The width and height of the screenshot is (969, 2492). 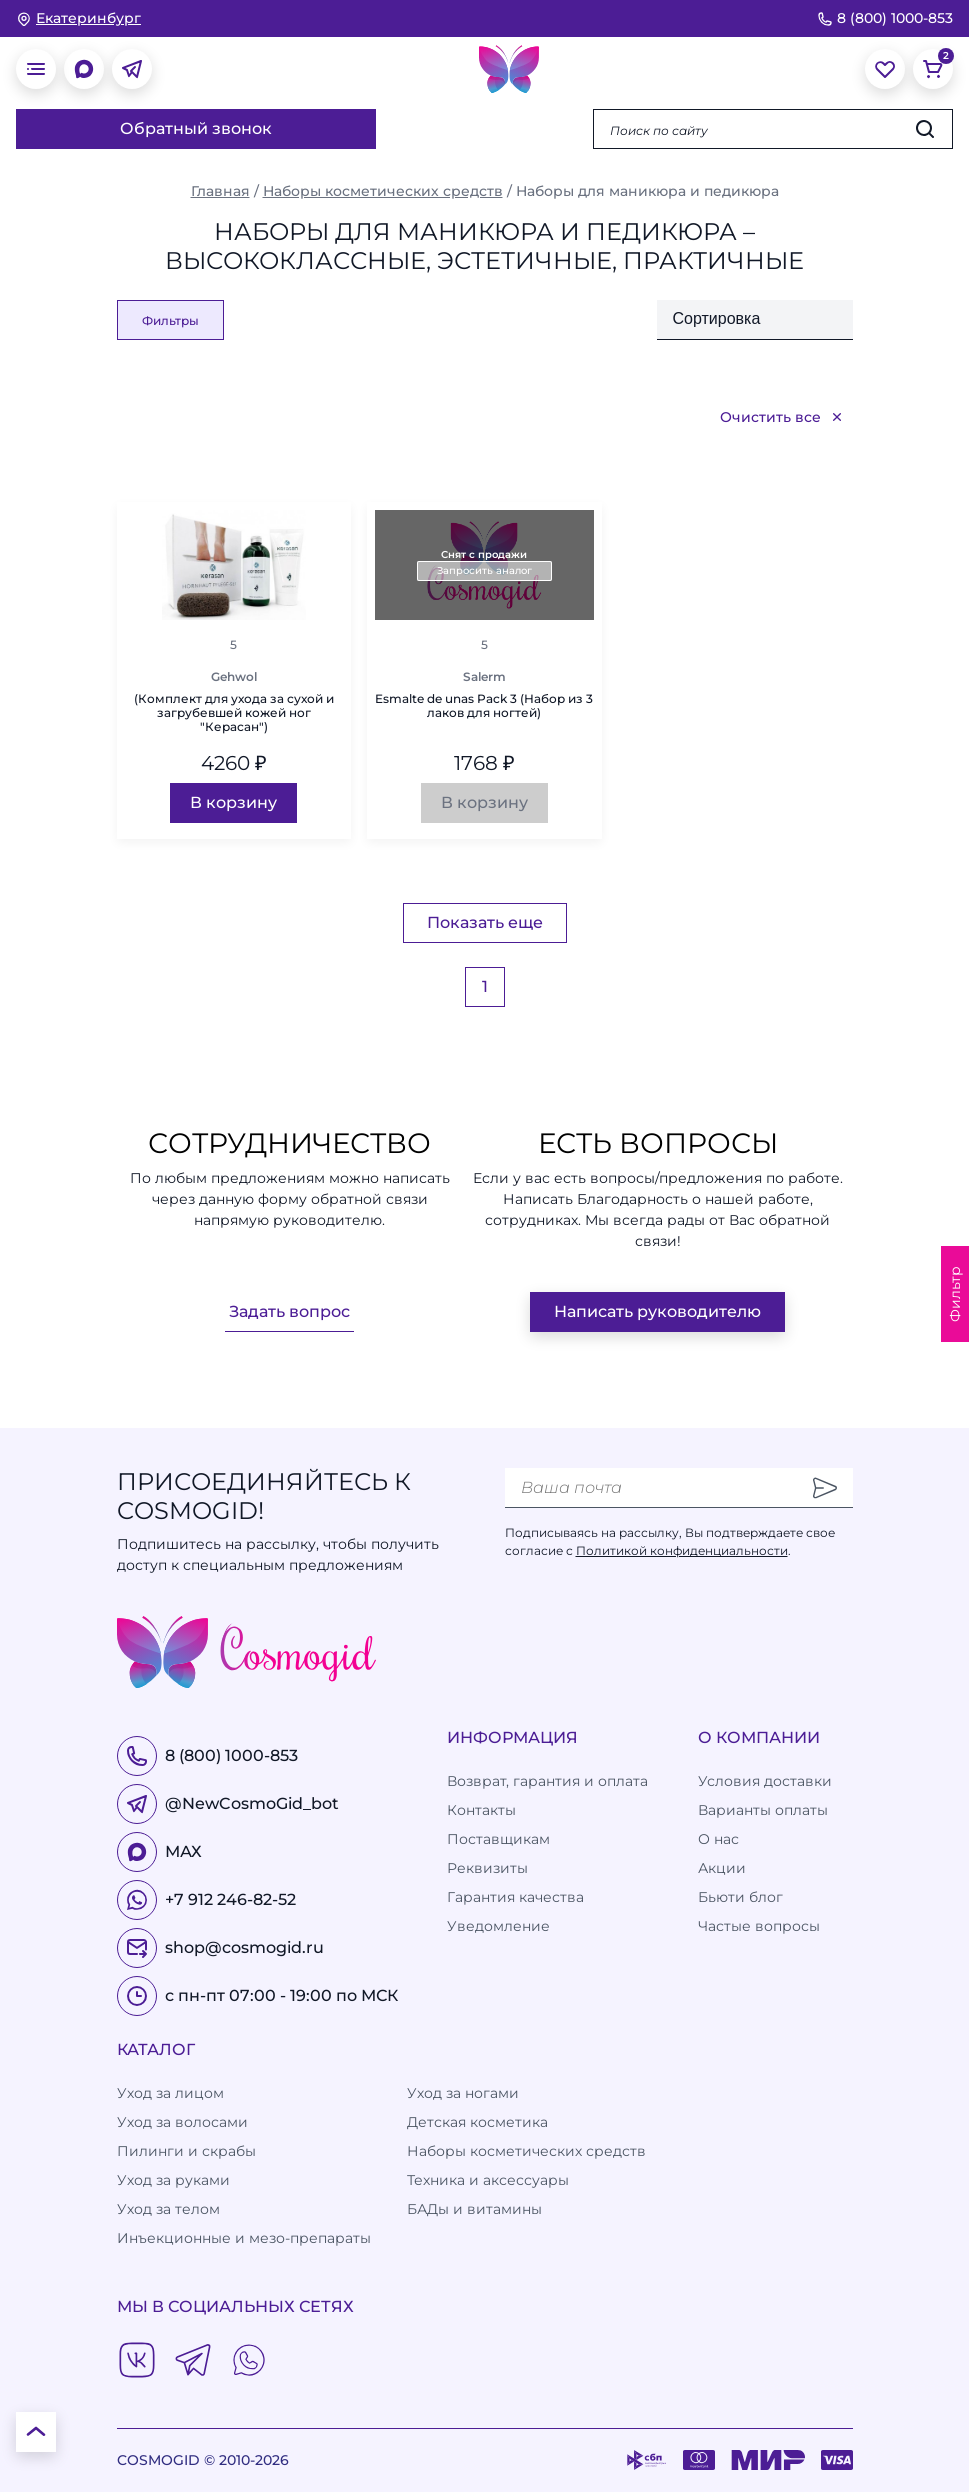 I want to click on Фильтры, so click(x=170, y=320).